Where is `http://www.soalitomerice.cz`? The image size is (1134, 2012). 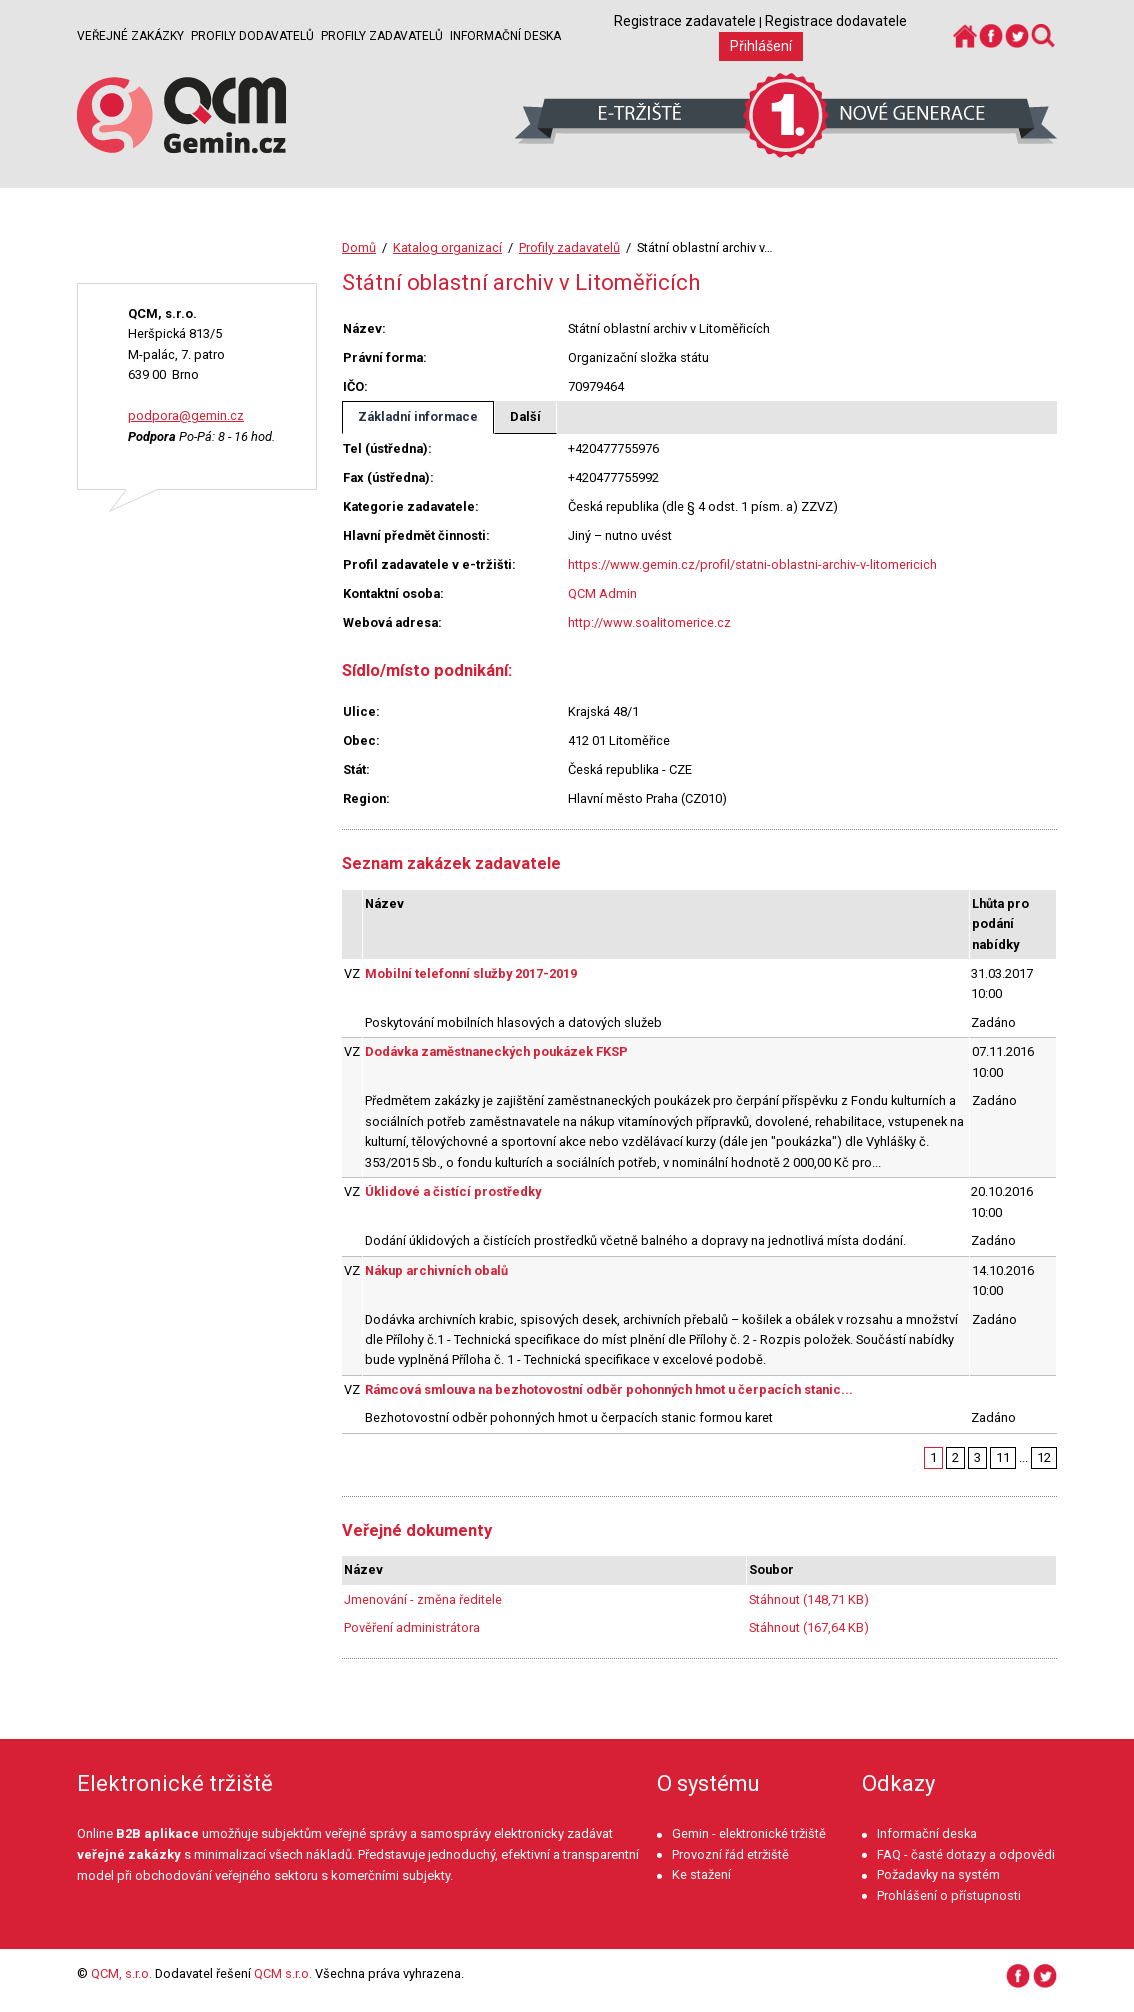
http://www.soalitomerice.cz is located at coordinates (649, 622).